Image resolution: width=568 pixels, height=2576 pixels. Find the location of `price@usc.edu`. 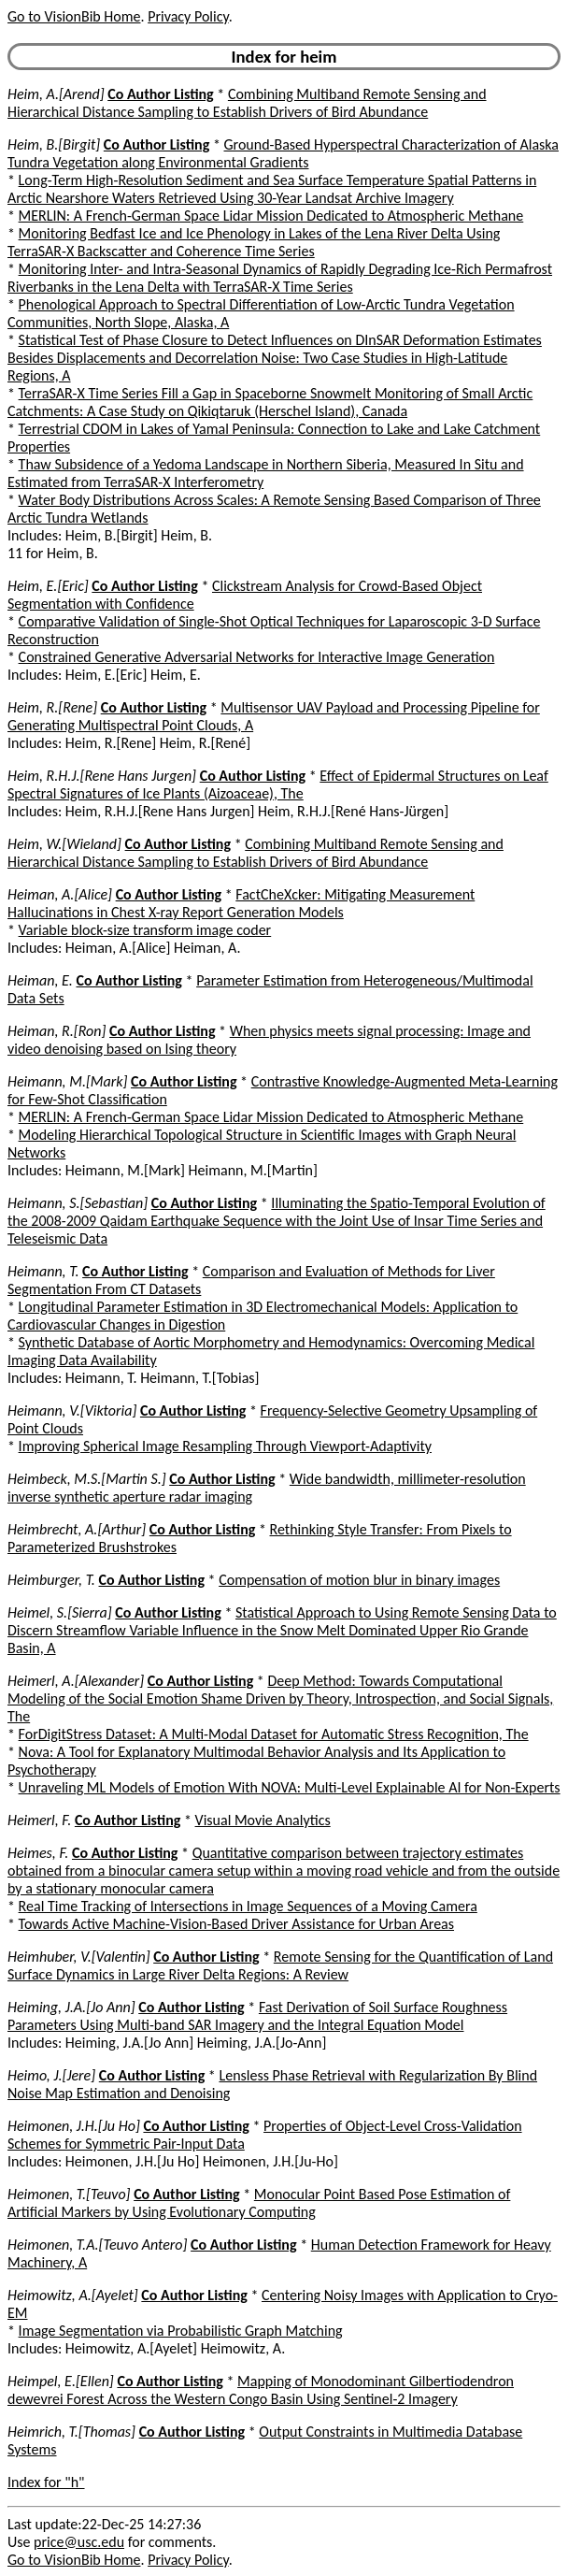

price@usc.edu is located at coordinates (79, 2542).